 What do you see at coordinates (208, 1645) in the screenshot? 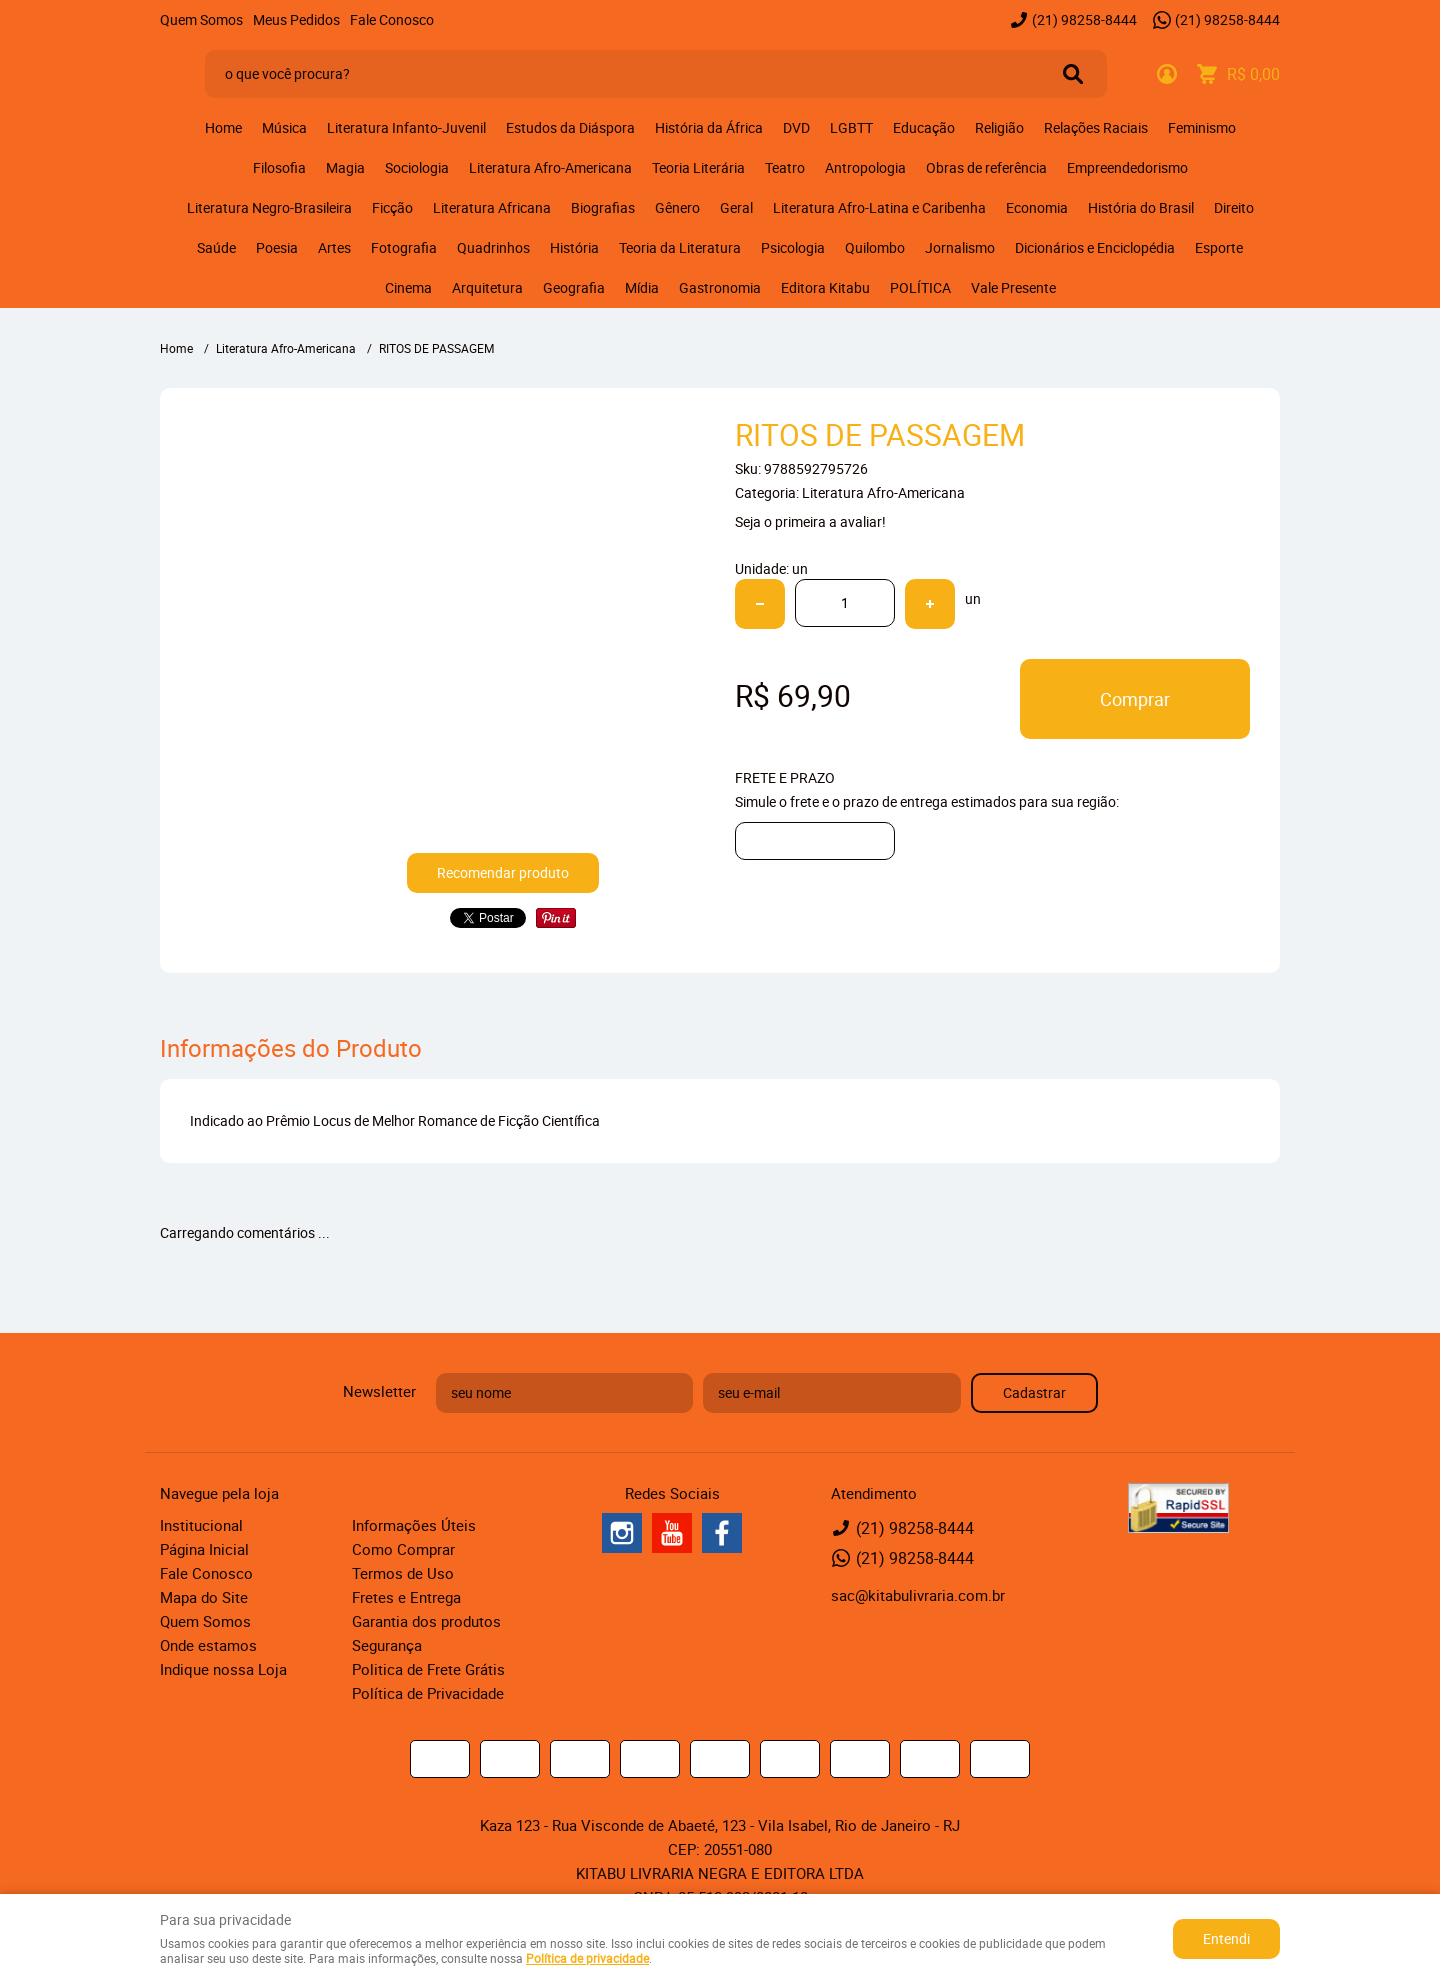
I see `Onde estamos` at bounding box center [208, 1645].